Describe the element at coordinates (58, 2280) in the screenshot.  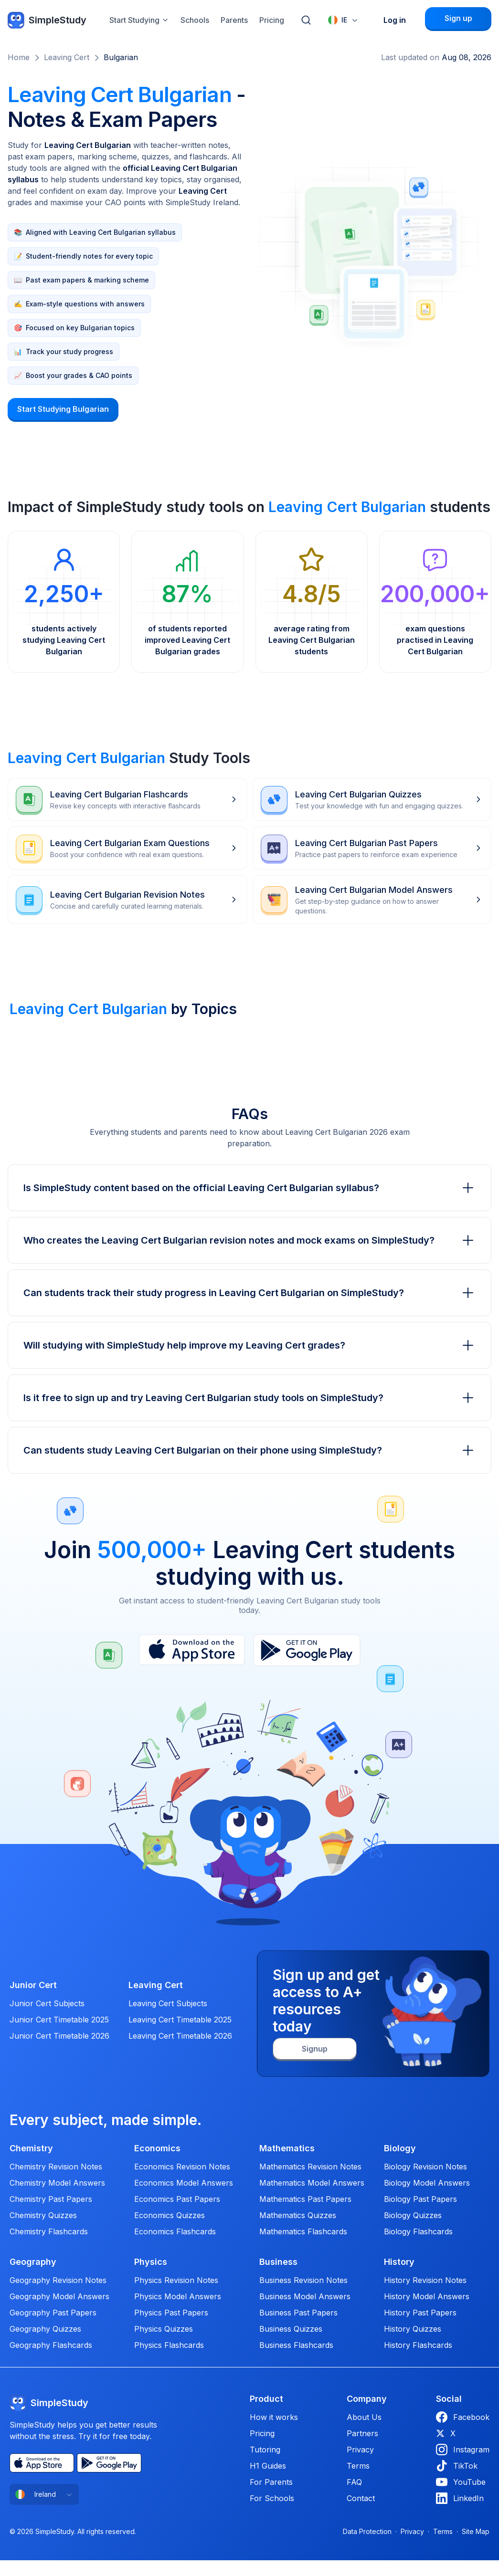
I see `Geography Revision Notes` at that location.